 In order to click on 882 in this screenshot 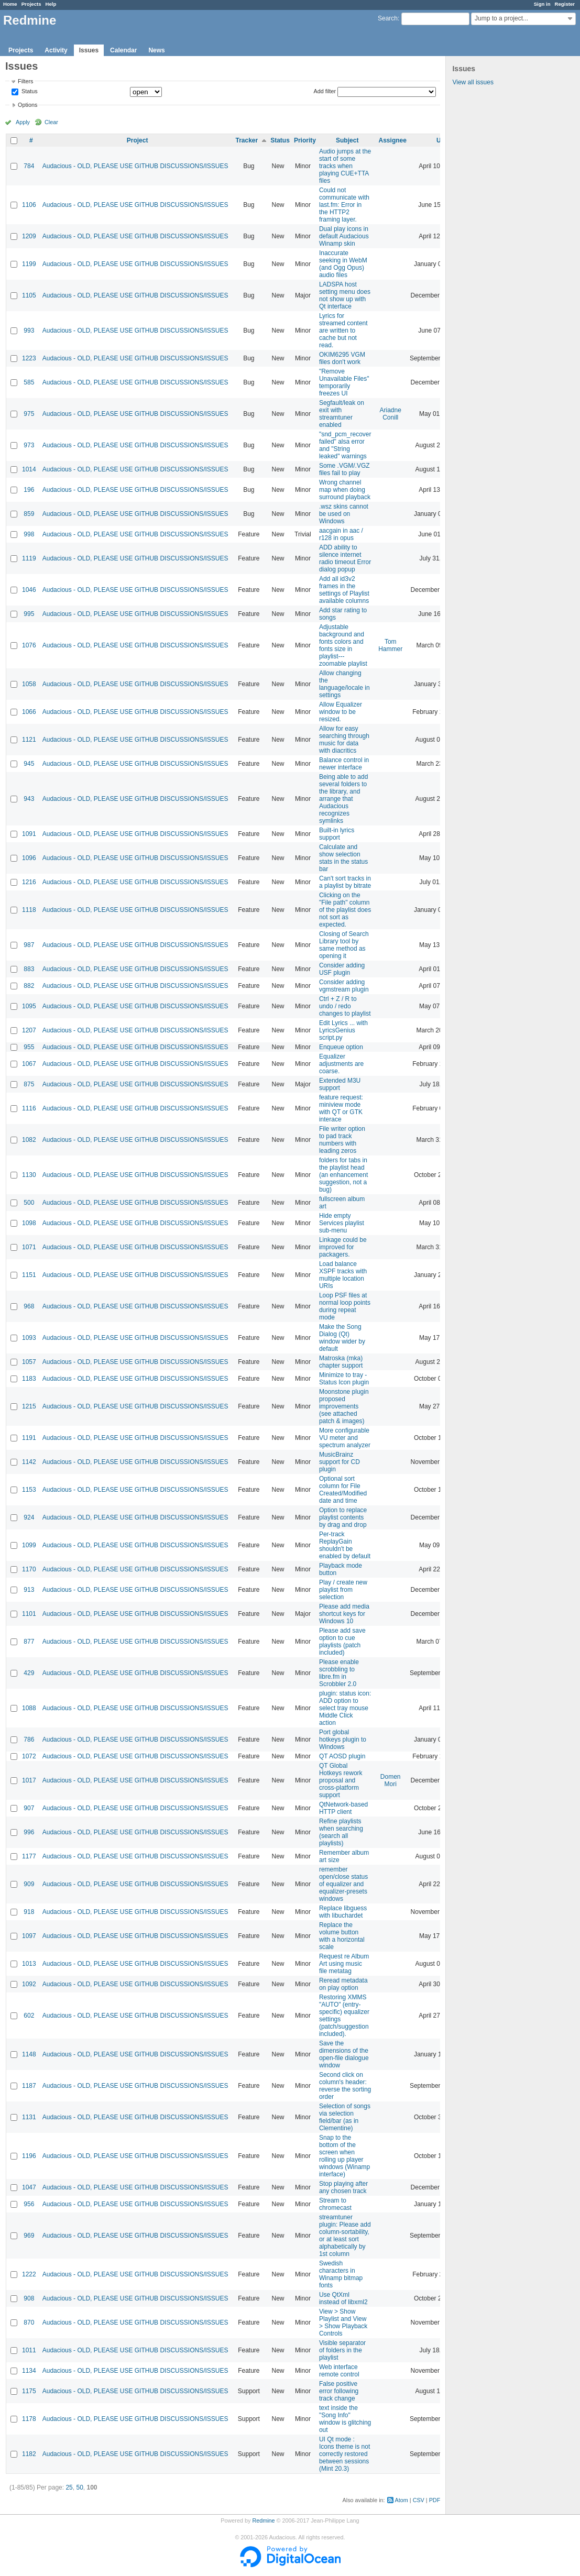, I will do `click(29, 985)`.